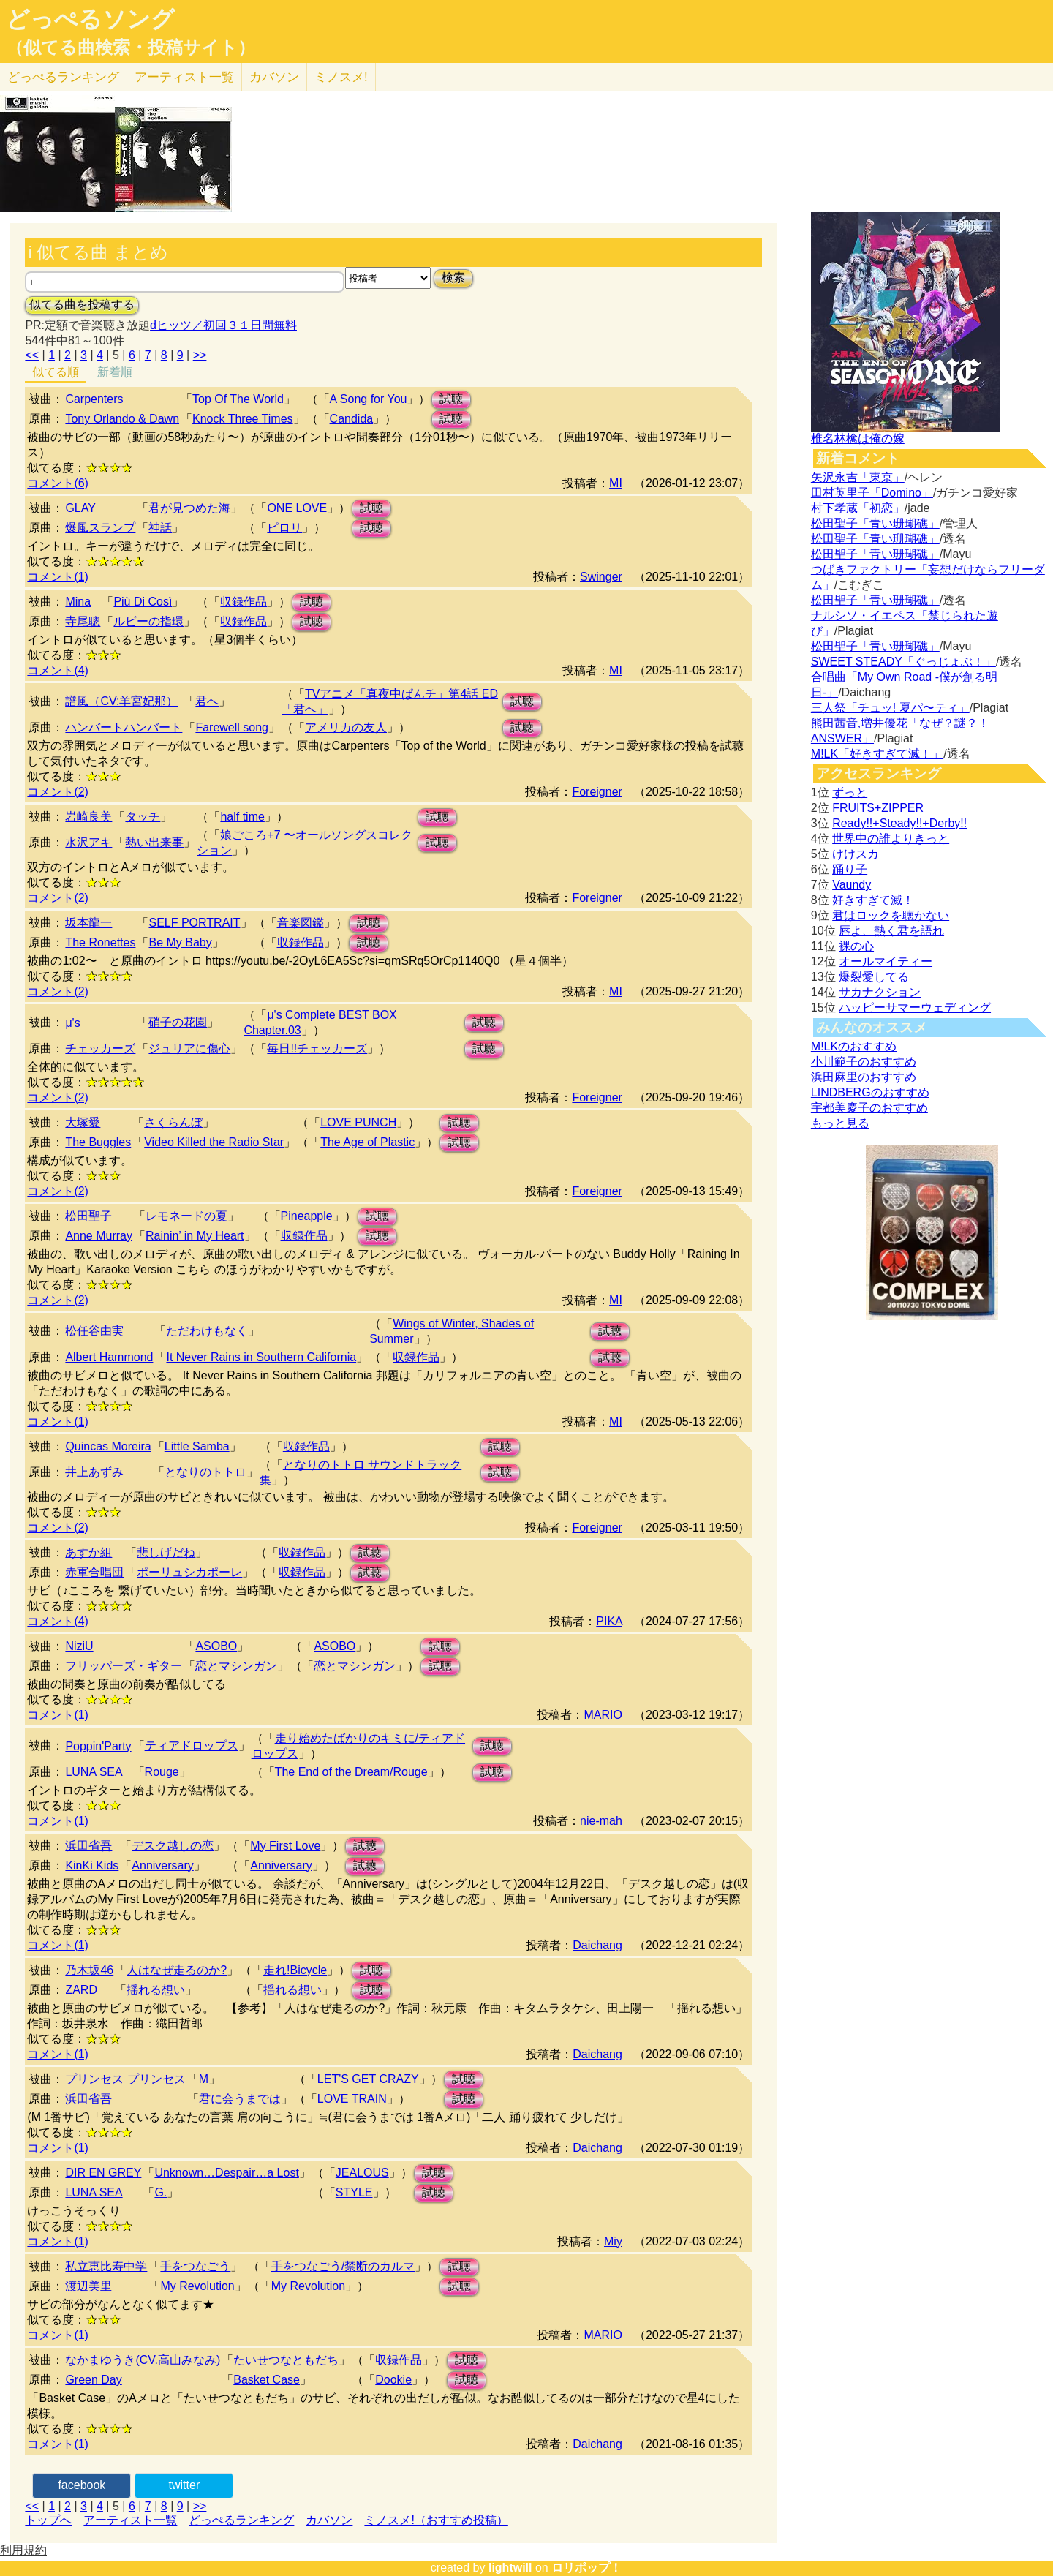 The height and width of the screenshot is (2576, 1053). Describe the element at coordinates (300, 922) in the screenshot. I see `音楽図鑑` at that location.